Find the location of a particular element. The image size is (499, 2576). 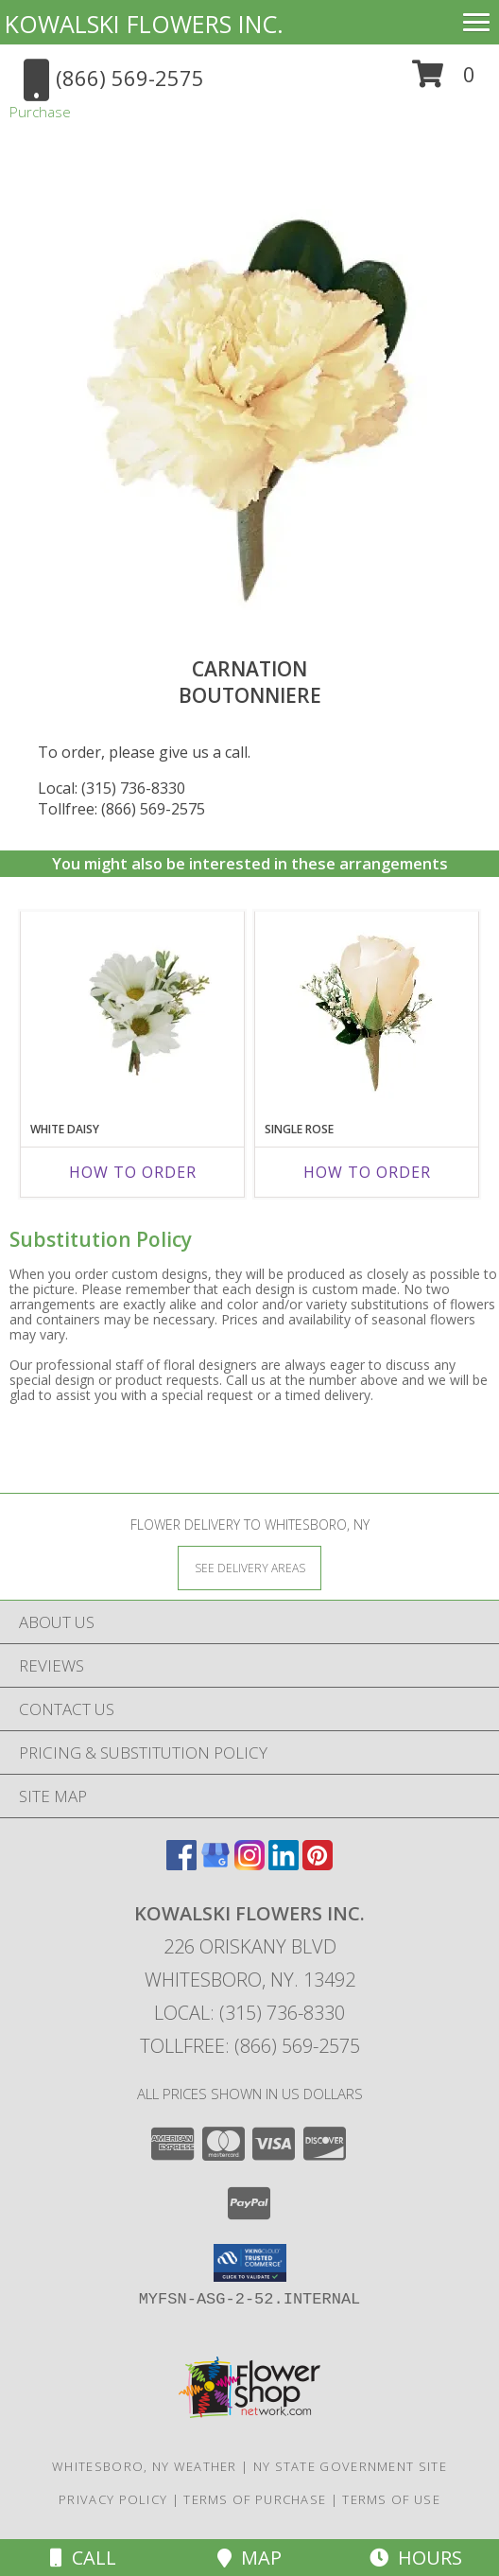

Local: (315) 736-8330 is located at coordinates (111, 788).